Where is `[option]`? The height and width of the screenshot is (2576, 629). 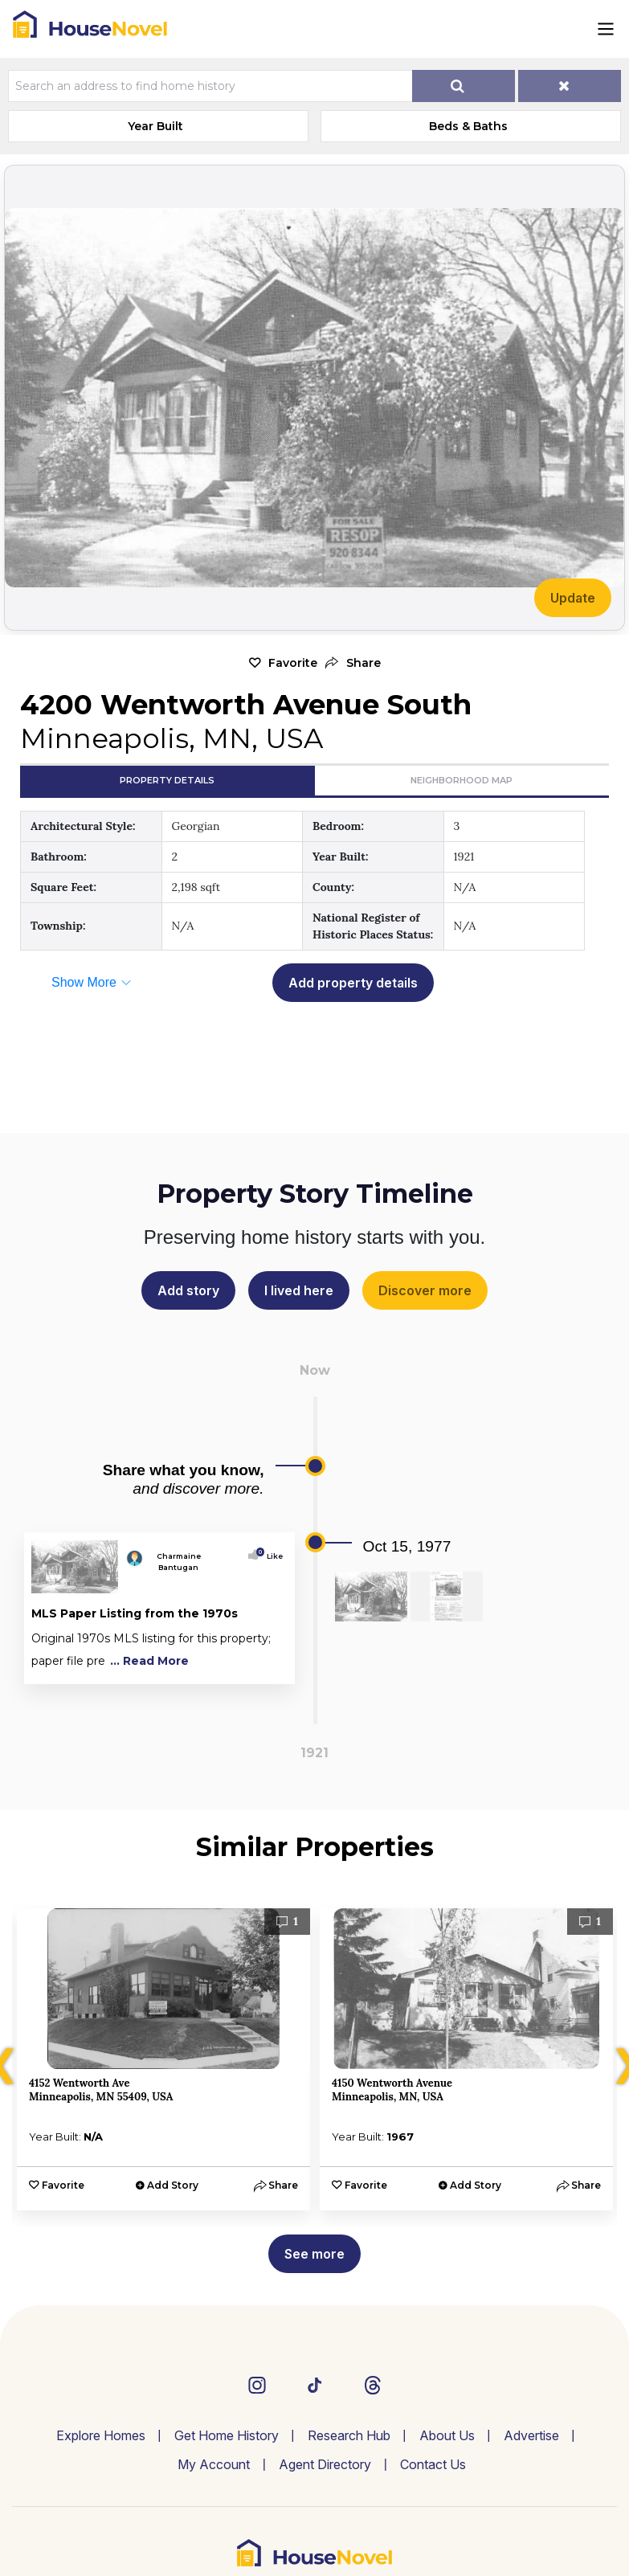 [option] is located at coordinates (163, 2059).